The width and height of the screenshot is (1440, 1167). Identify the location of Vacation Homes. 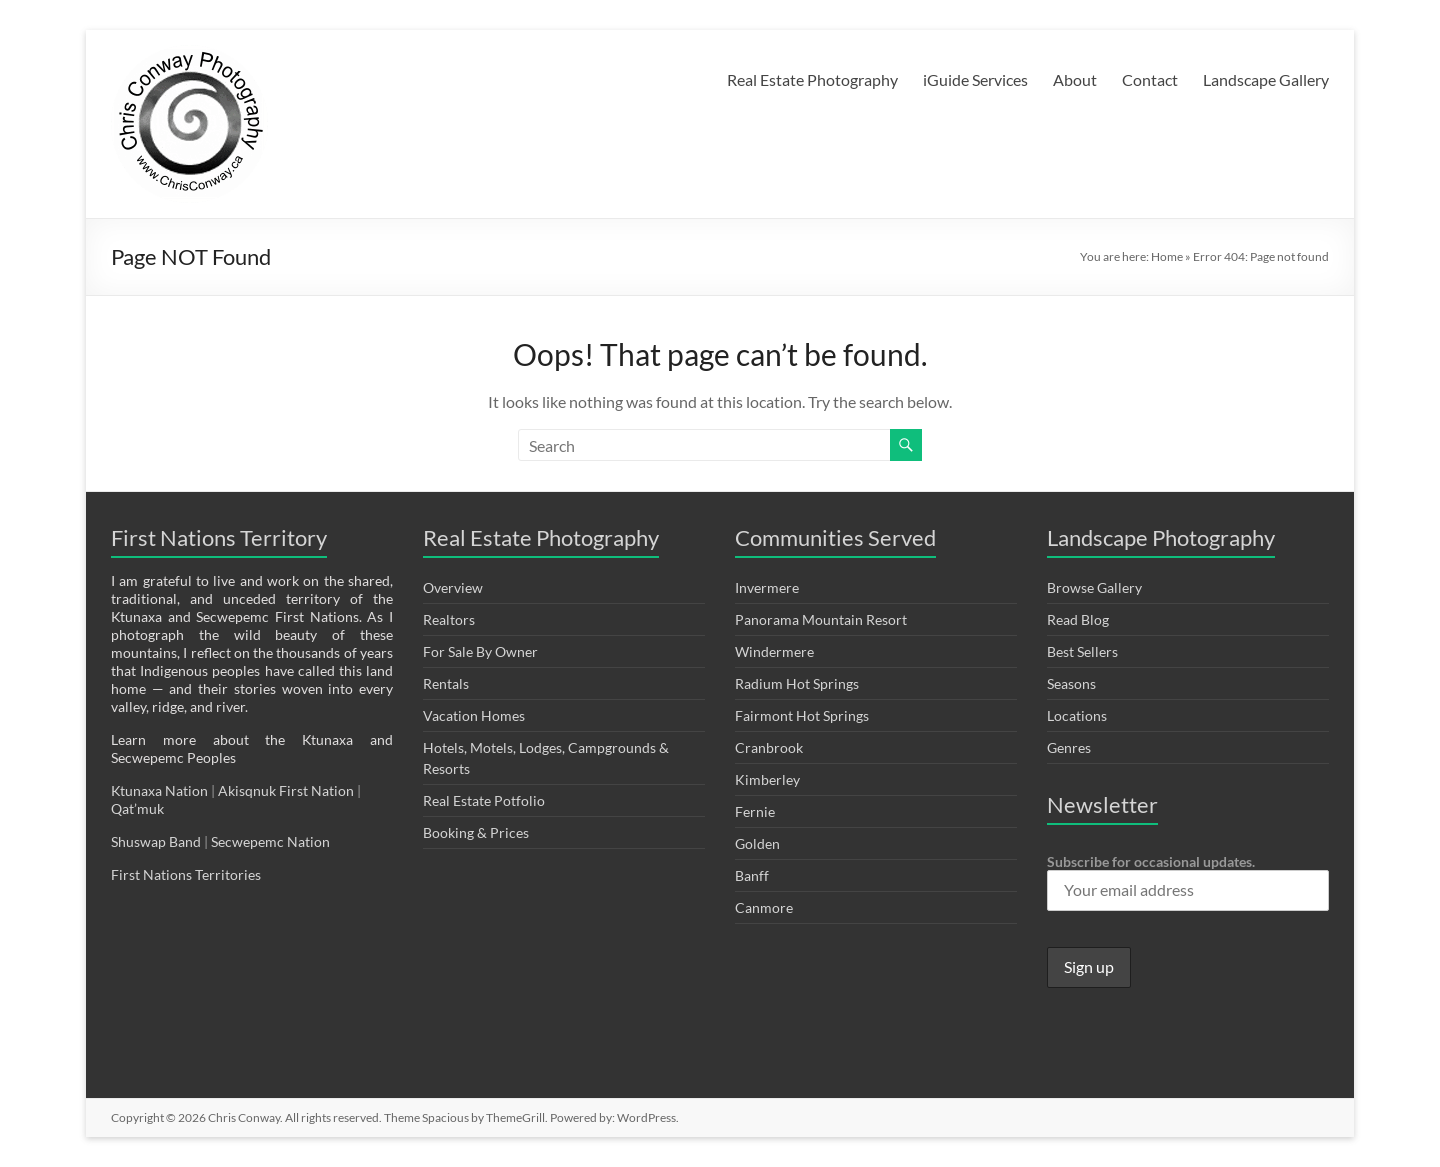
(474, 715).